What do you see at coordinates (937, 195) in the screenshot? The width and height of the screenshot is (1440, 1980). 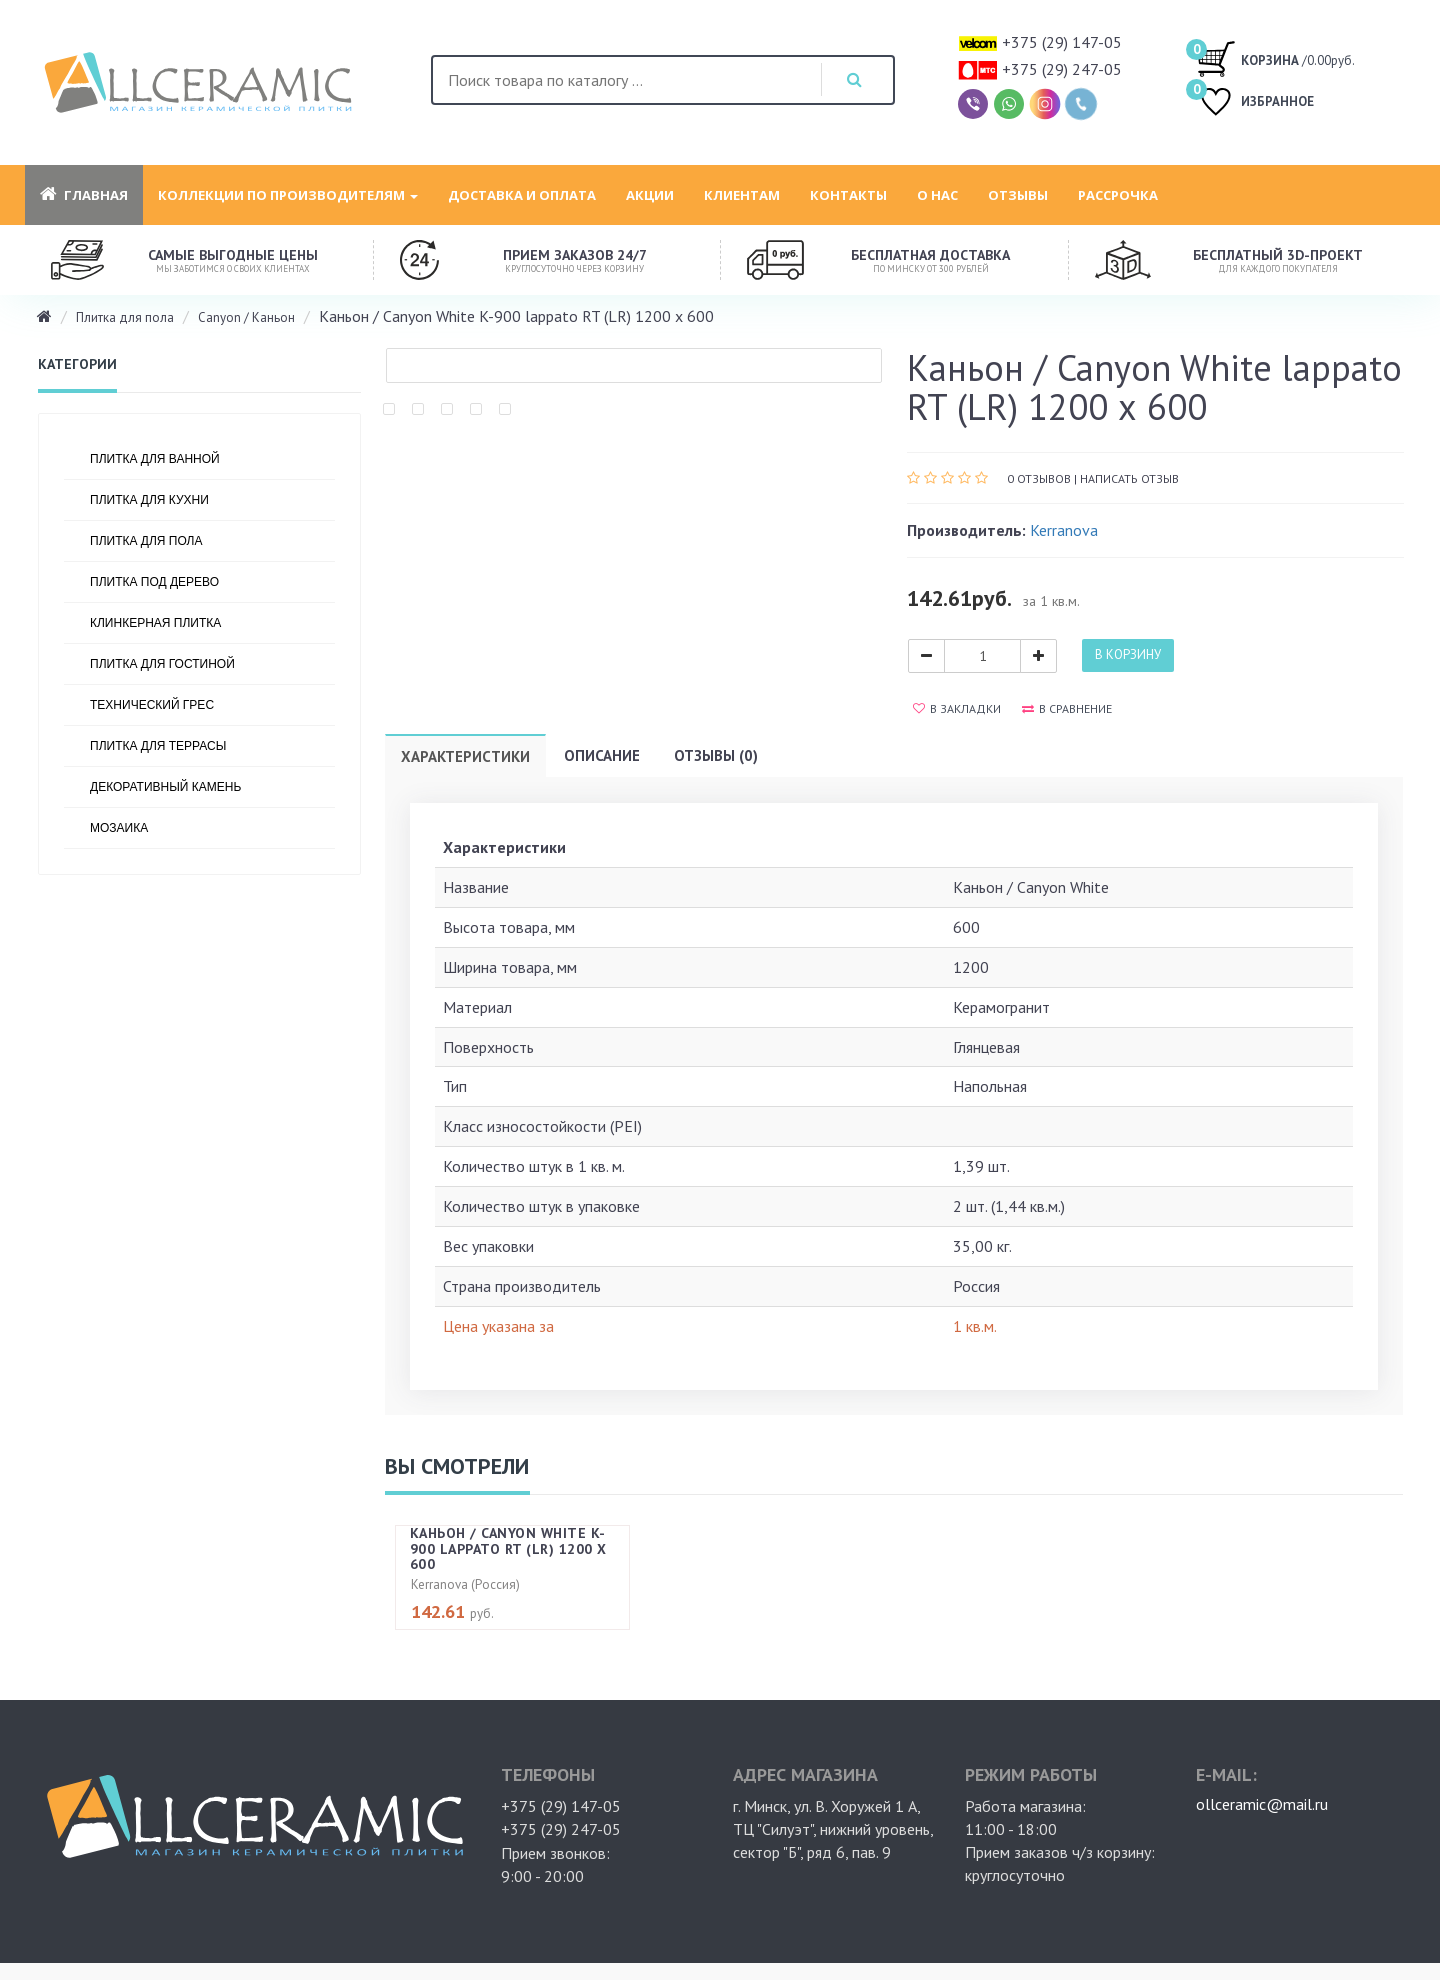 I see `О нас` at bounding box center [937, 195].